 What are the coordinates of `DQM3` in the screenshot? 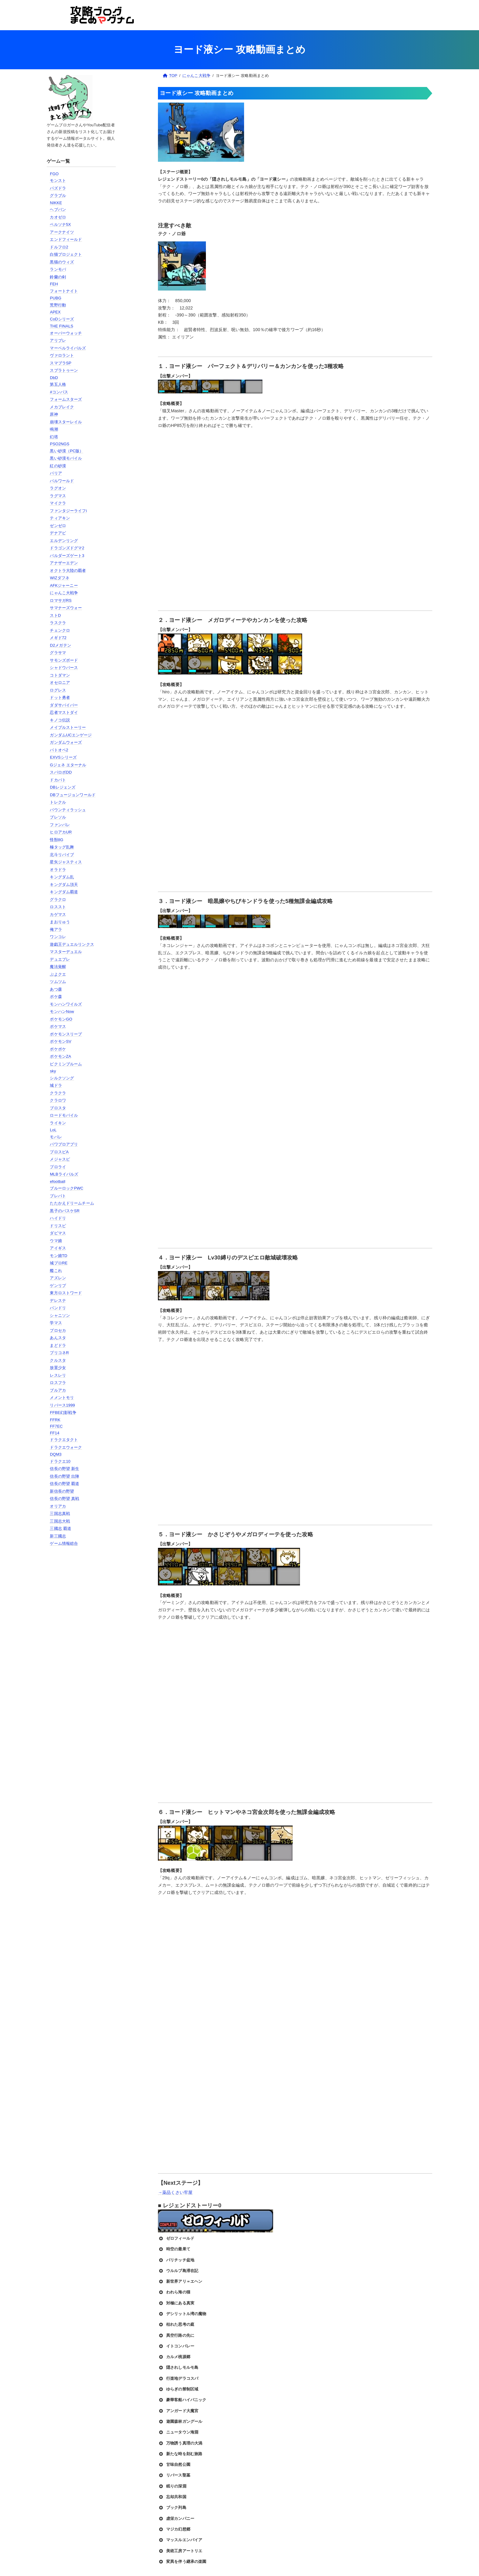 It's located at (55, 1454).